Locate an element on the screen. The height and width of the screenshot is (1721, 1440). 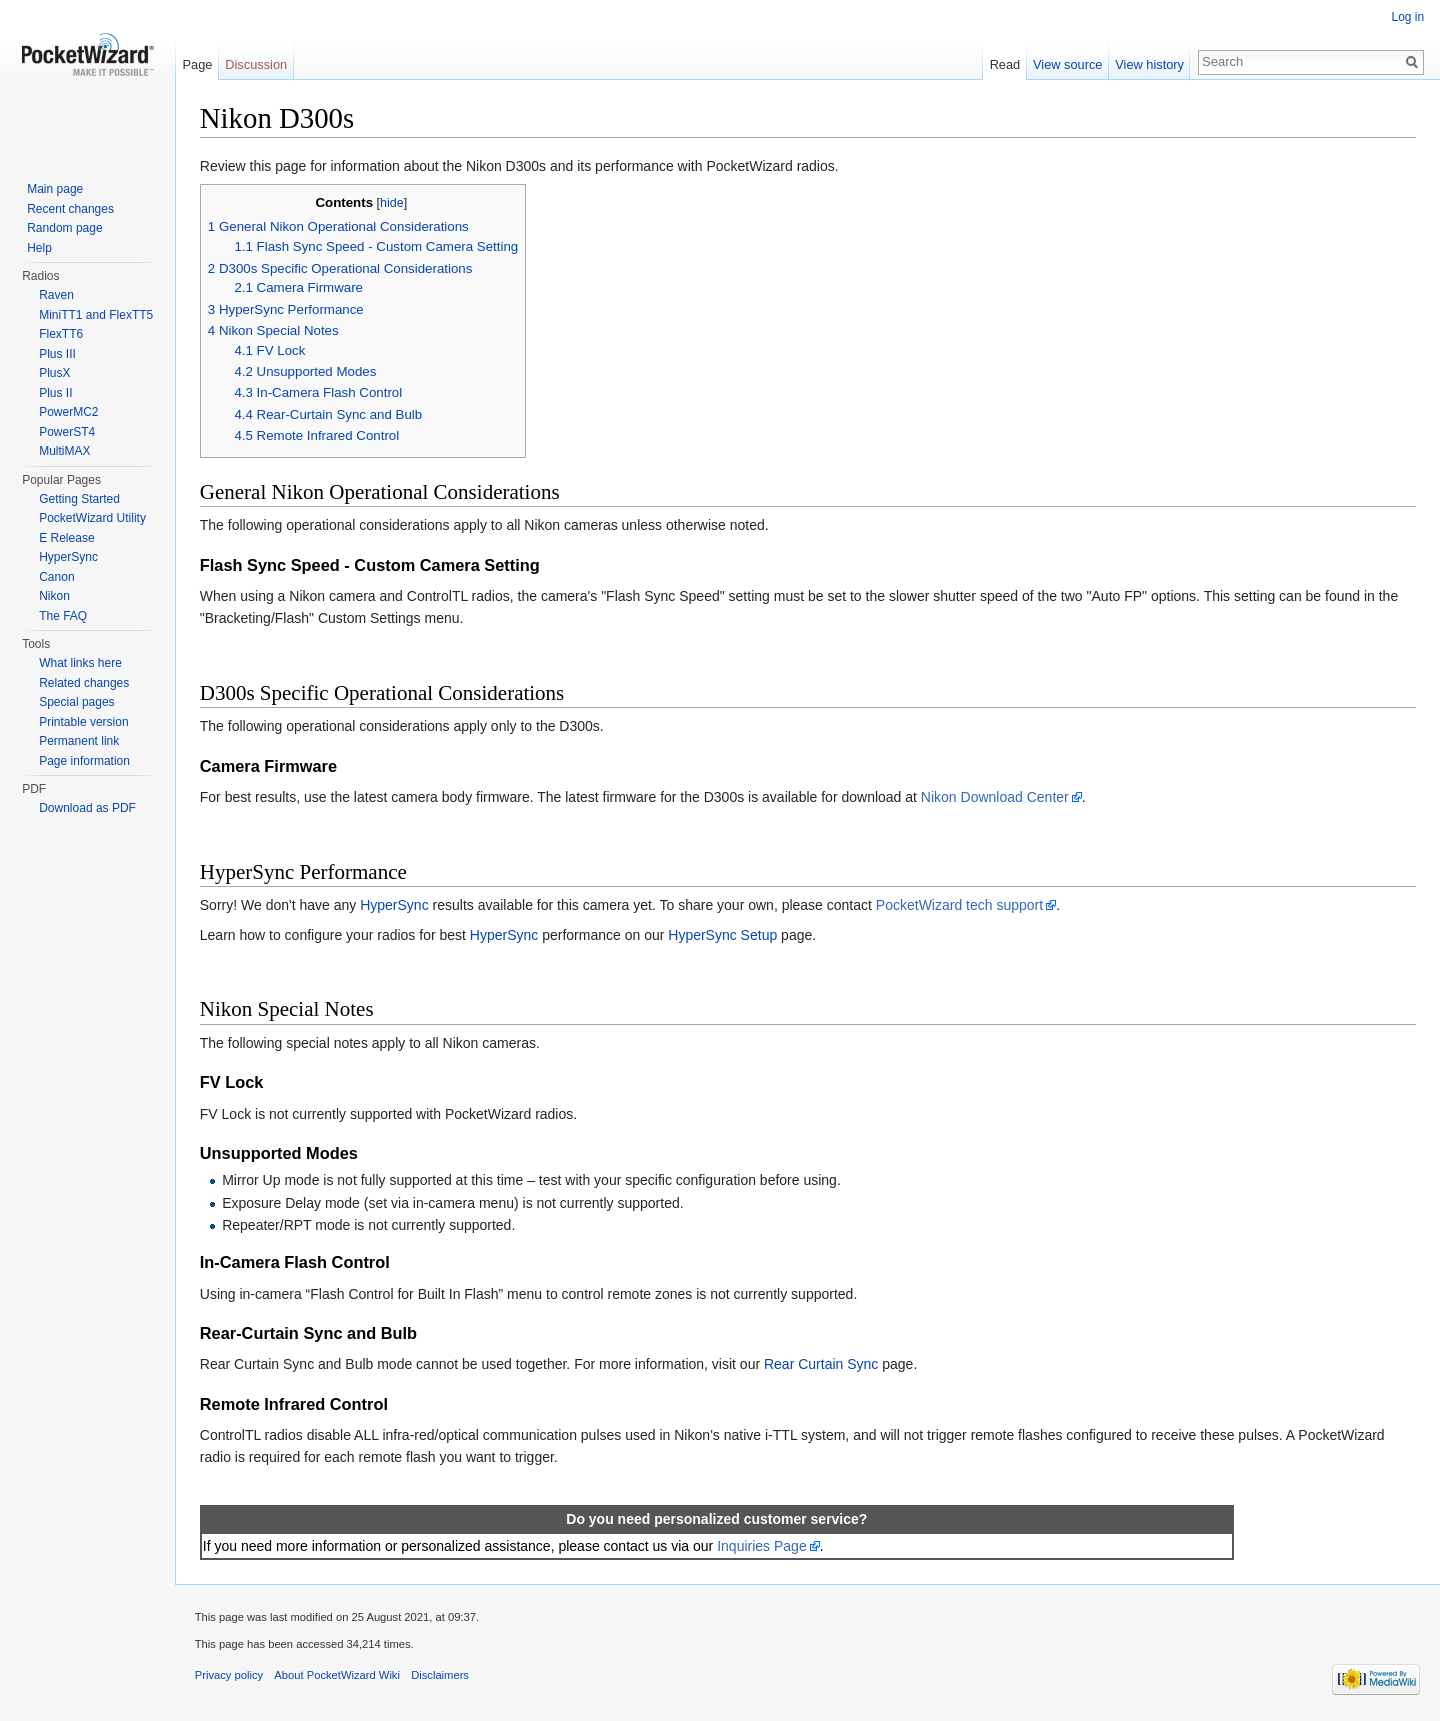
PlusX is located at coordinates (54, 373).